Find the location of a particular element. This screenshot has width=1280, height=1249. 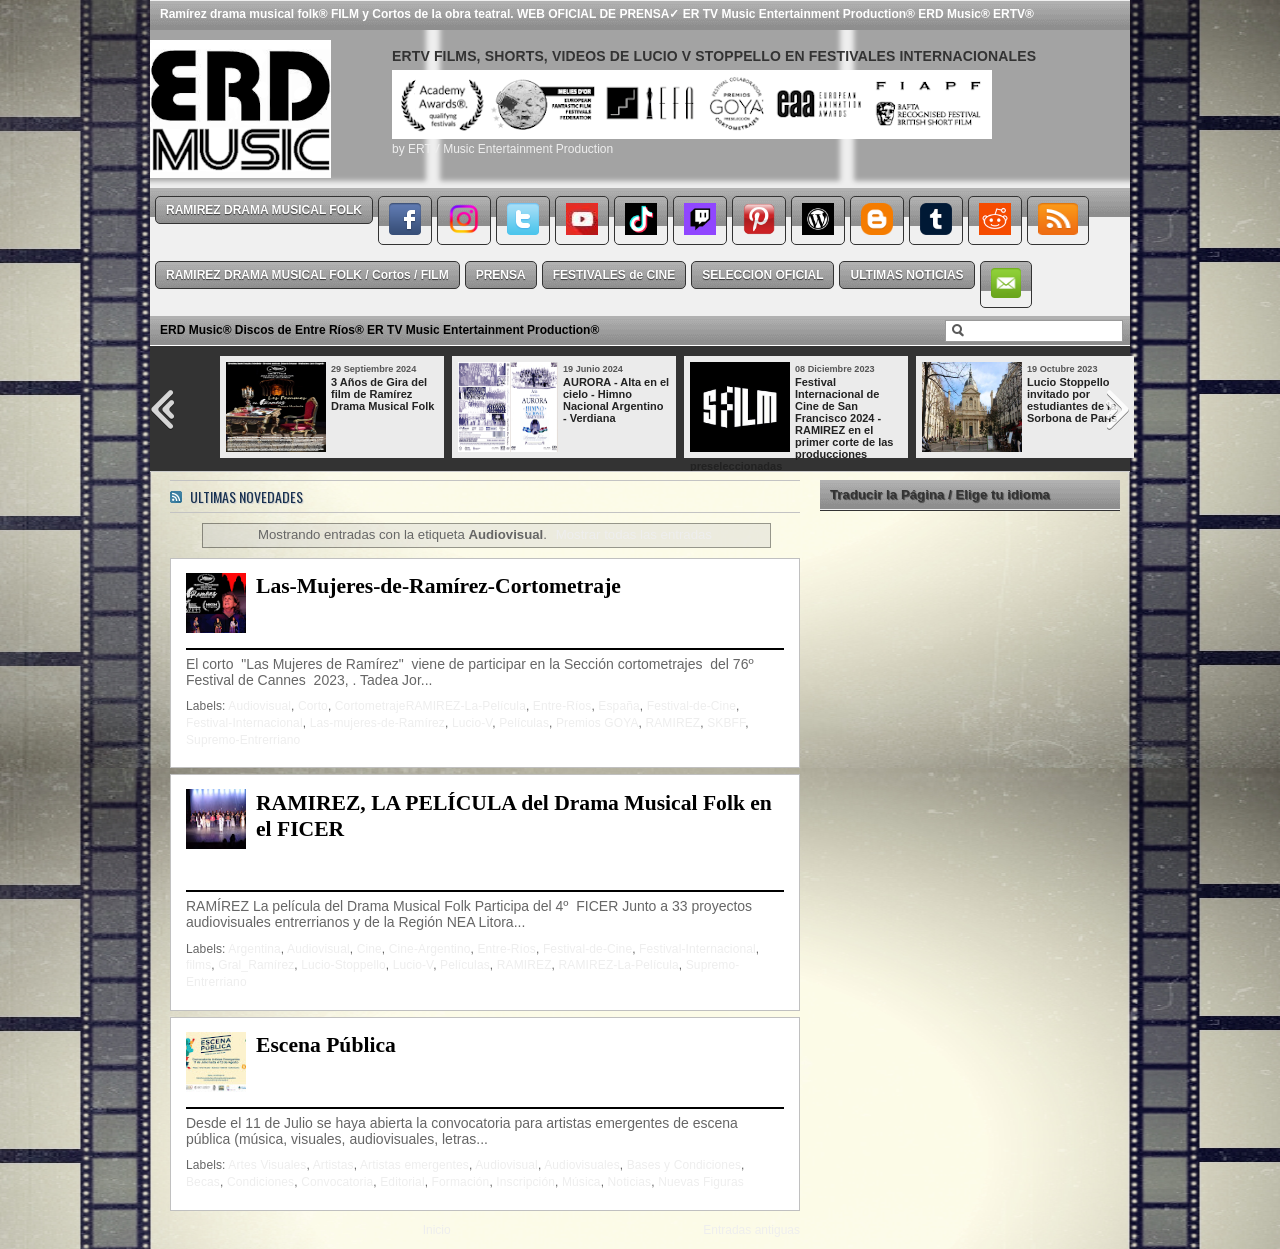

Gral_Ramírez is located at coordinates (256, 965).